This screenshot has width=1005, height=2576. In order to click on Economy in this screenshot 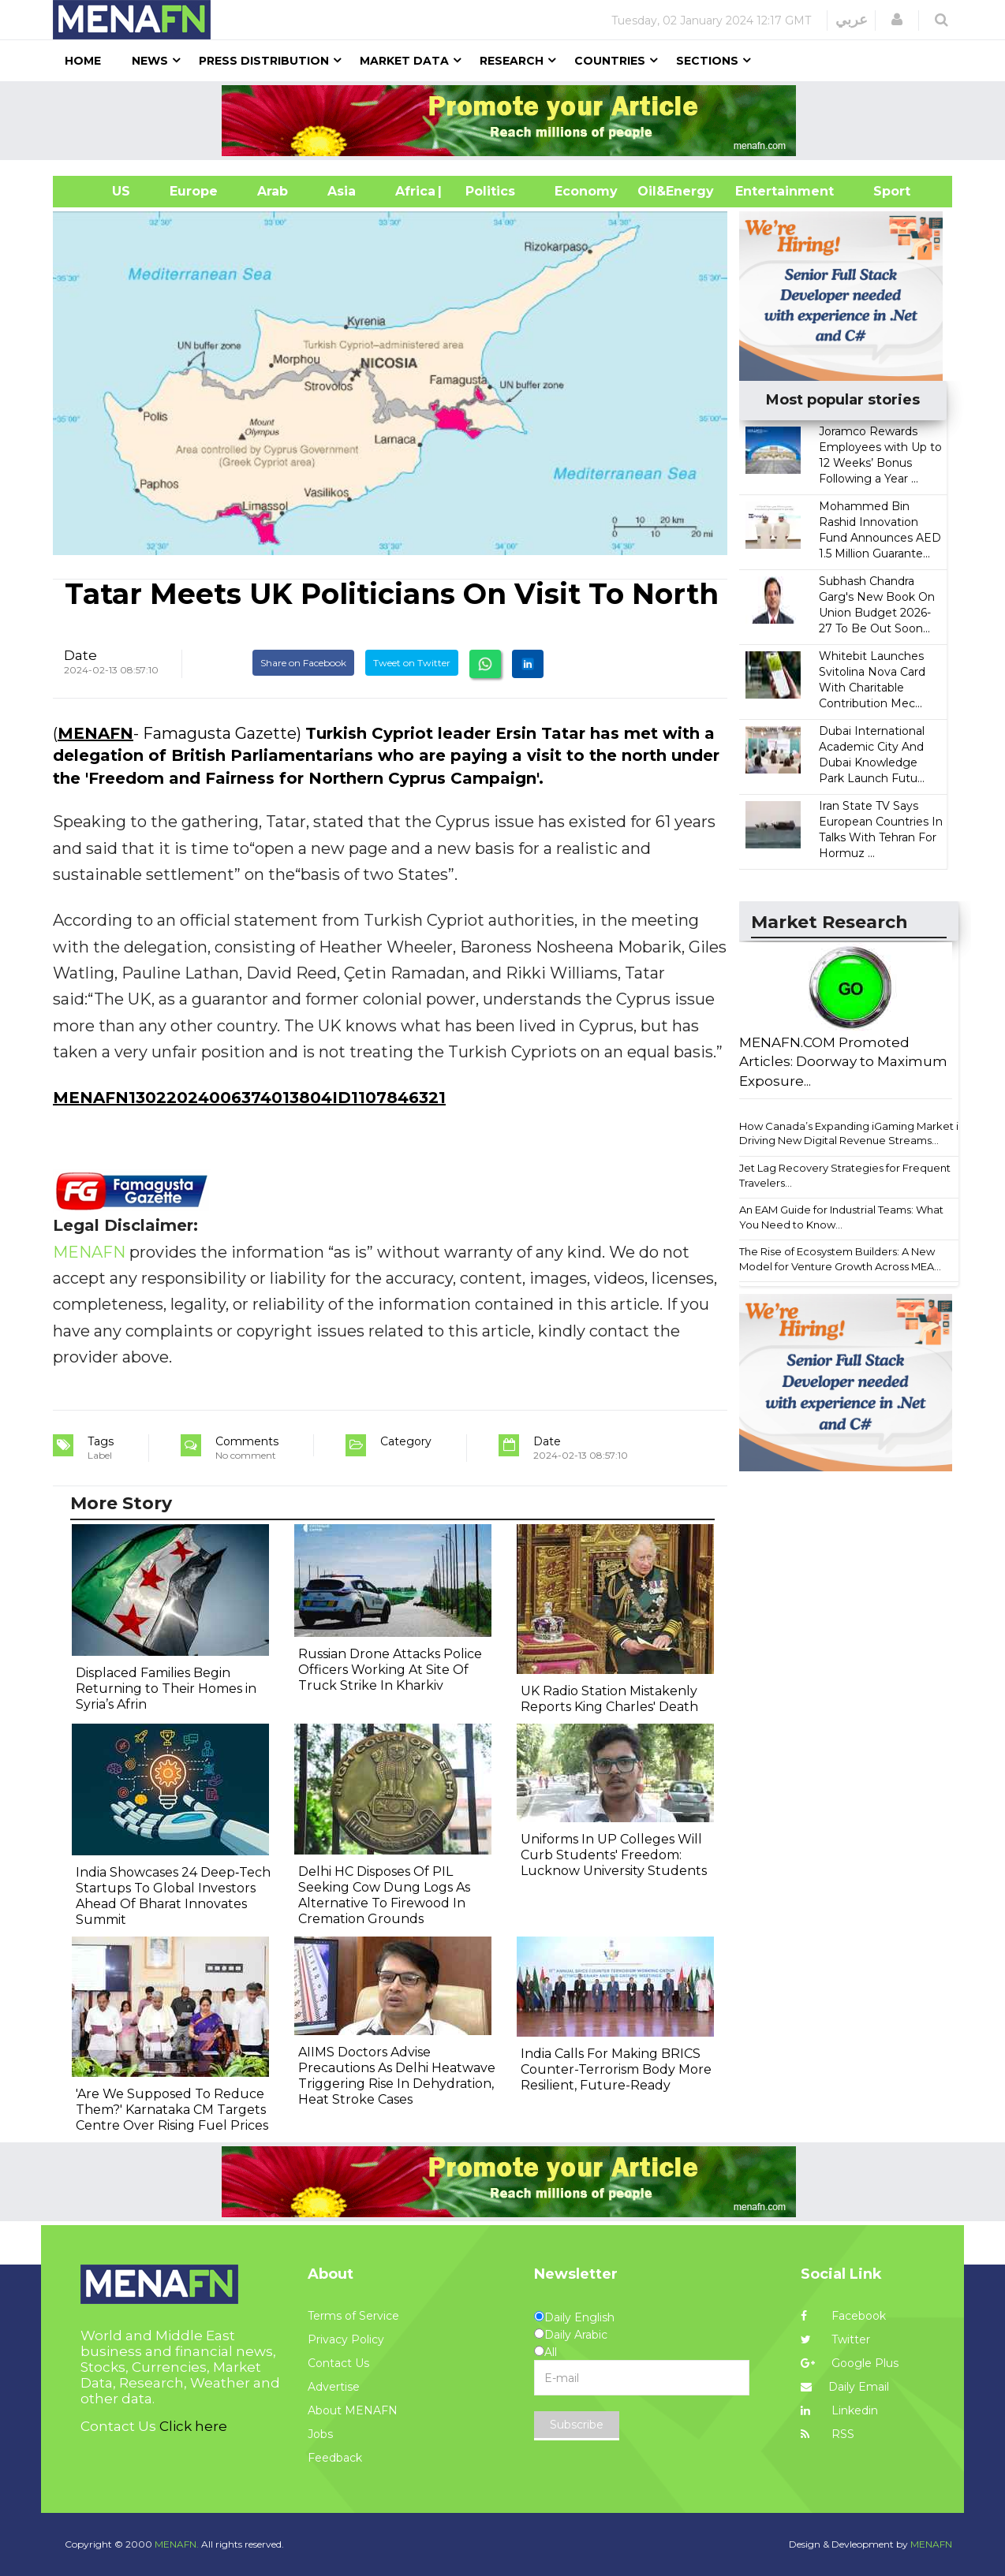, I will do `click(586, 191)`.